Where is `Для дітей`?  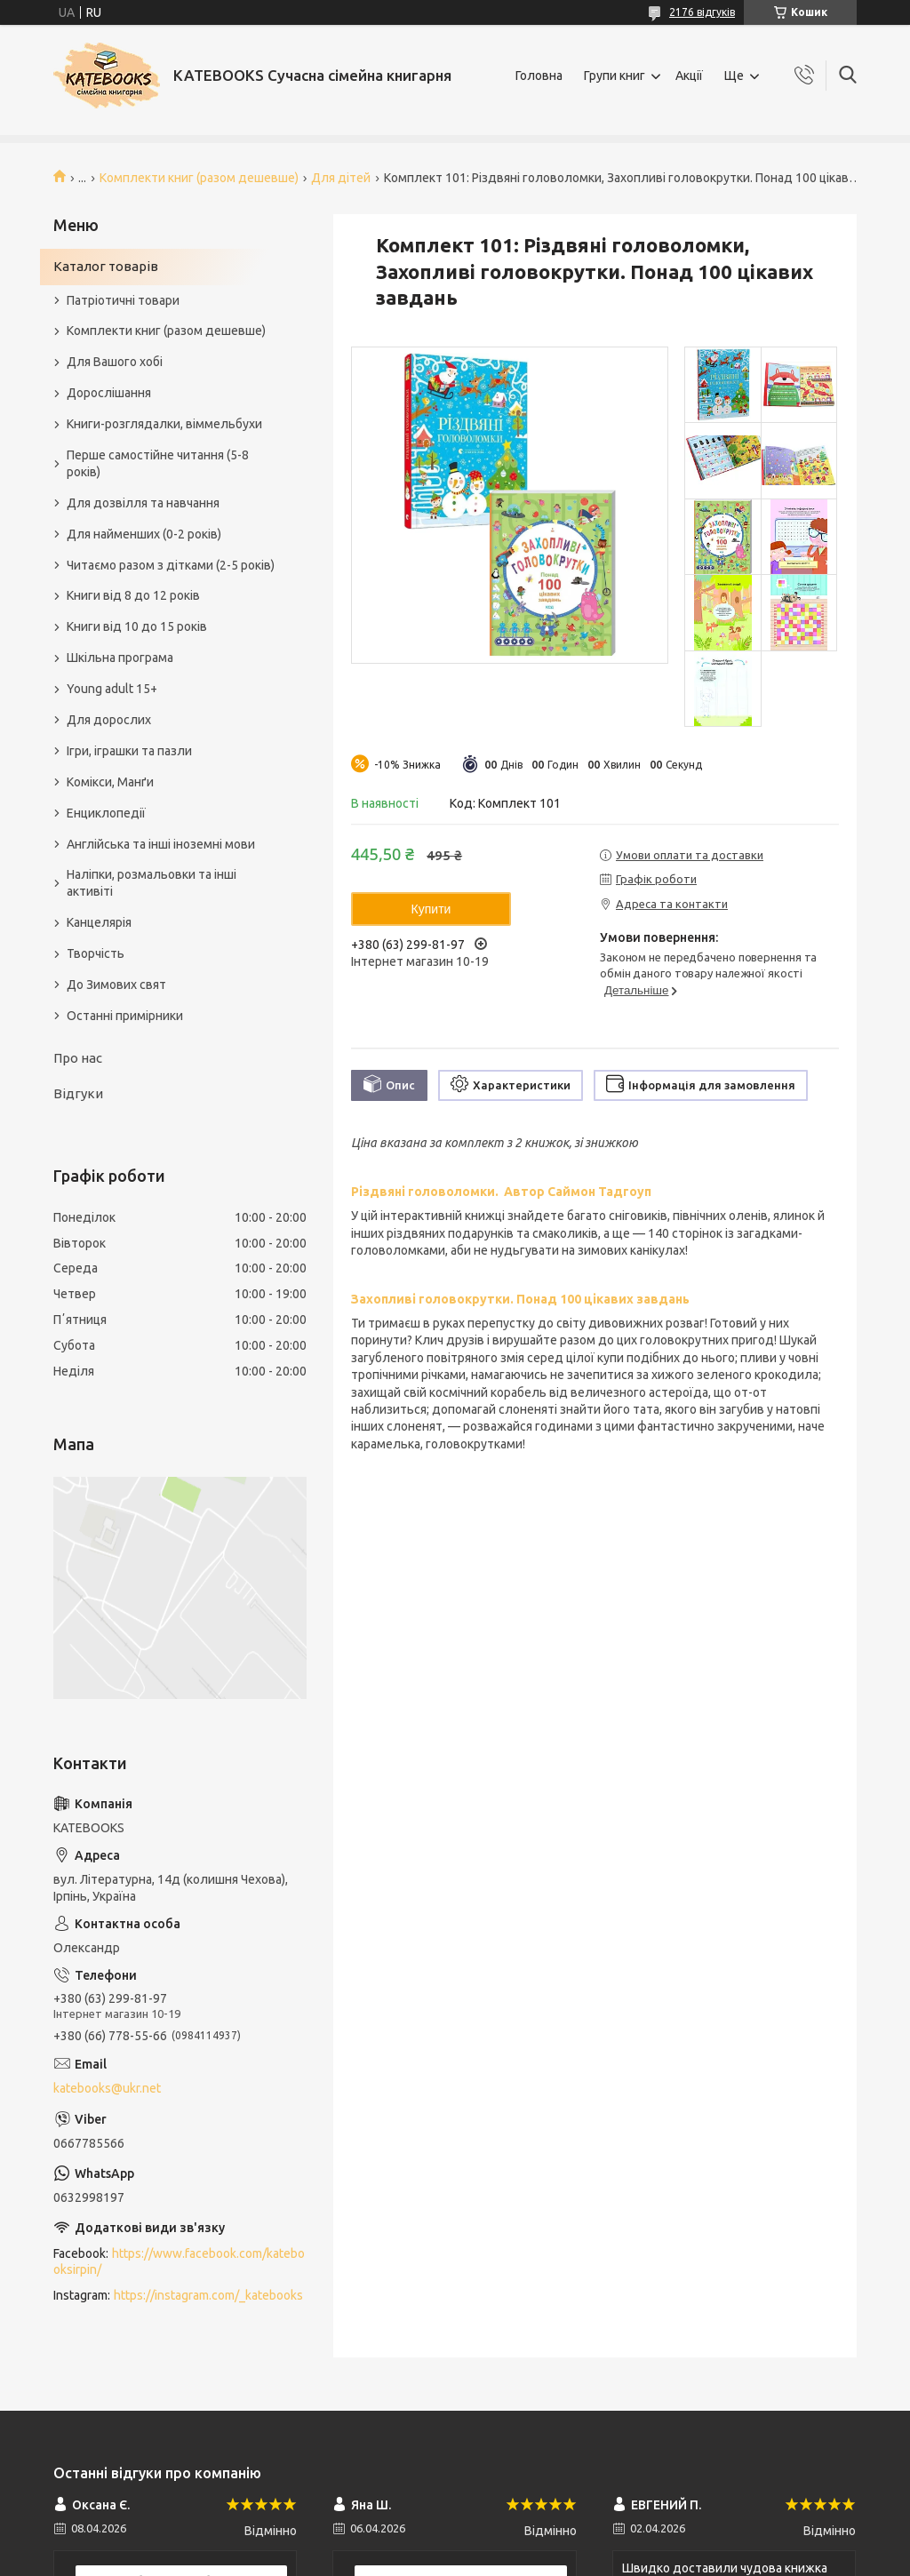 Для дітей is located at coordinates (341, 178).